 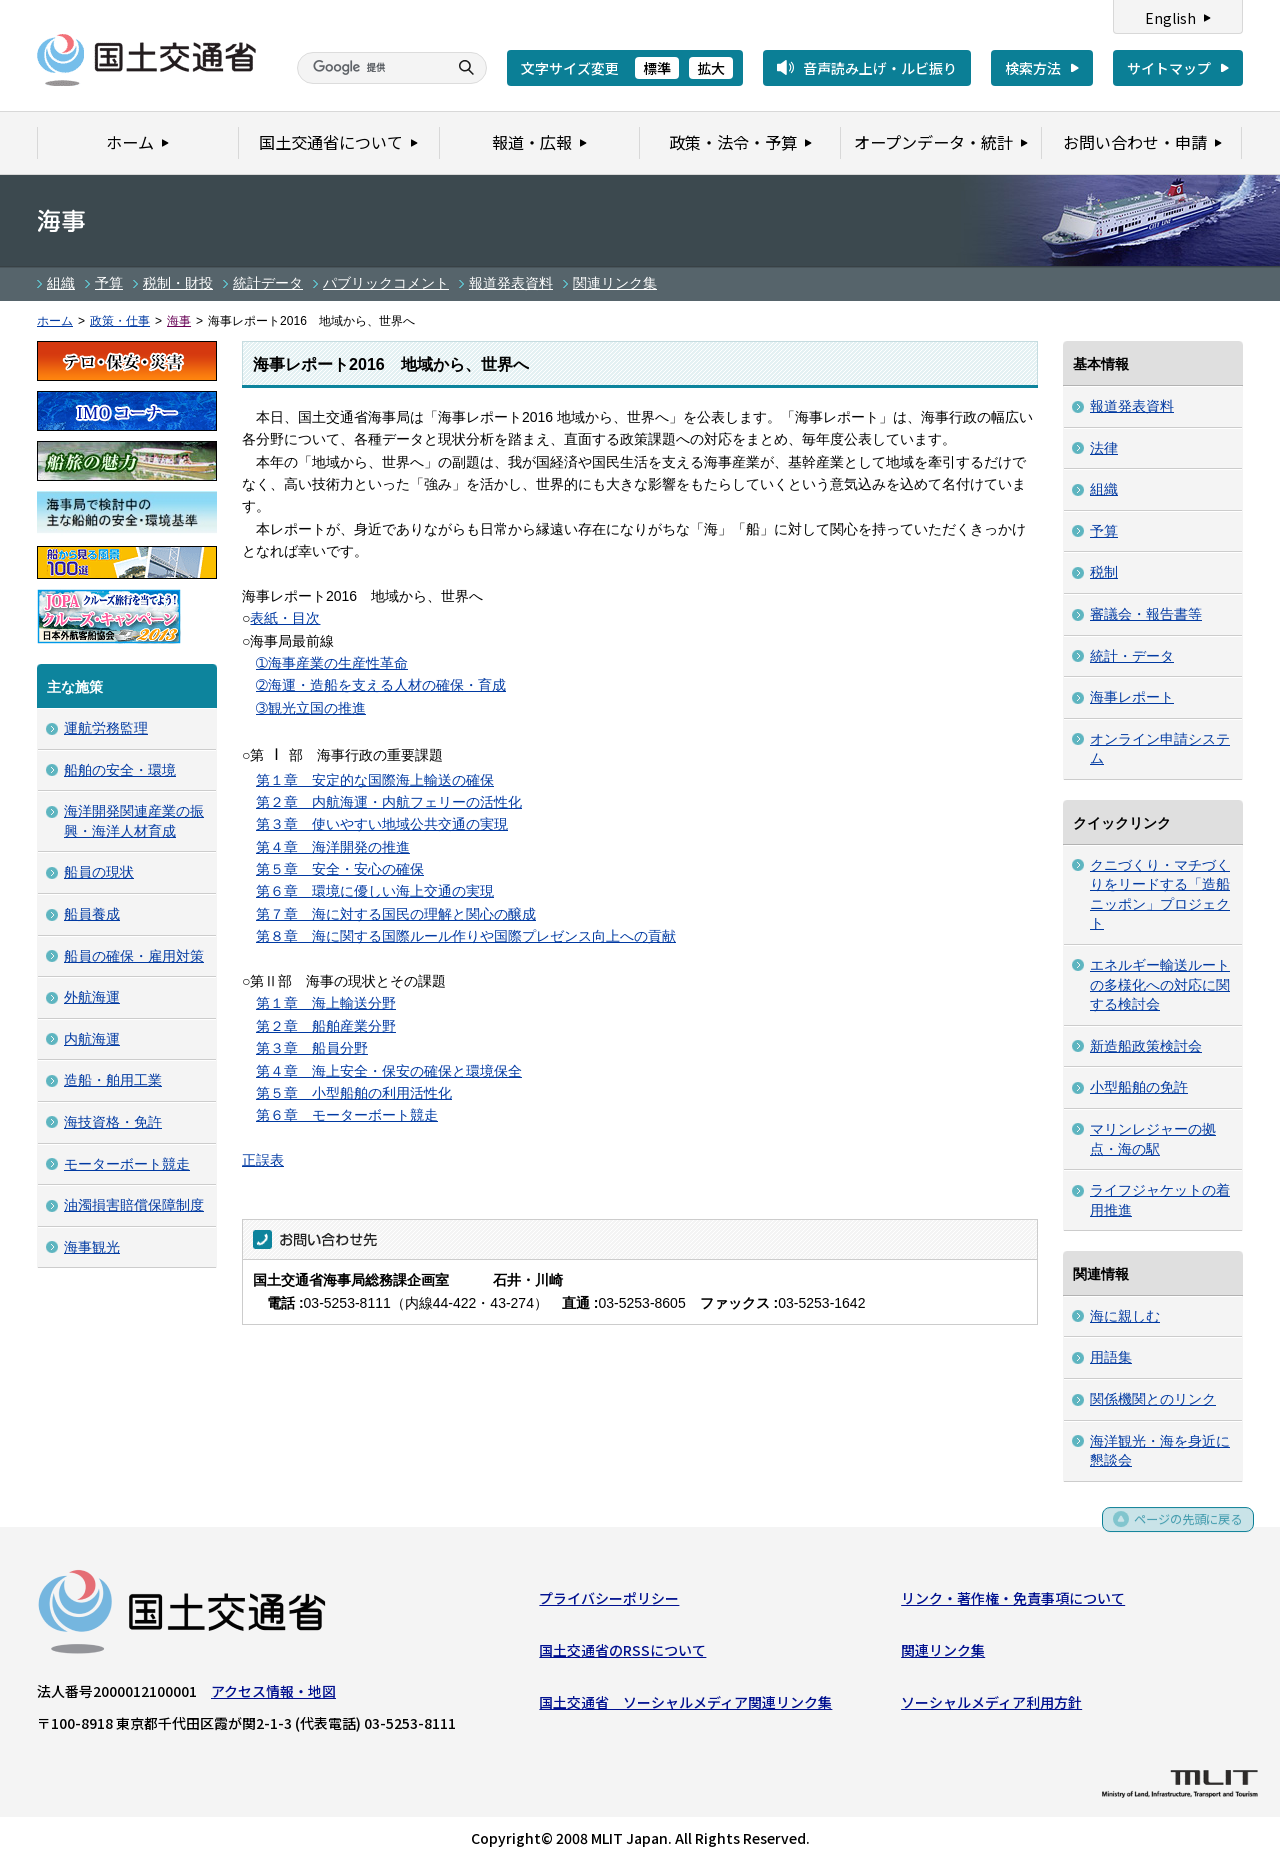 I want to click on 組織, so click(x=61, y=283).